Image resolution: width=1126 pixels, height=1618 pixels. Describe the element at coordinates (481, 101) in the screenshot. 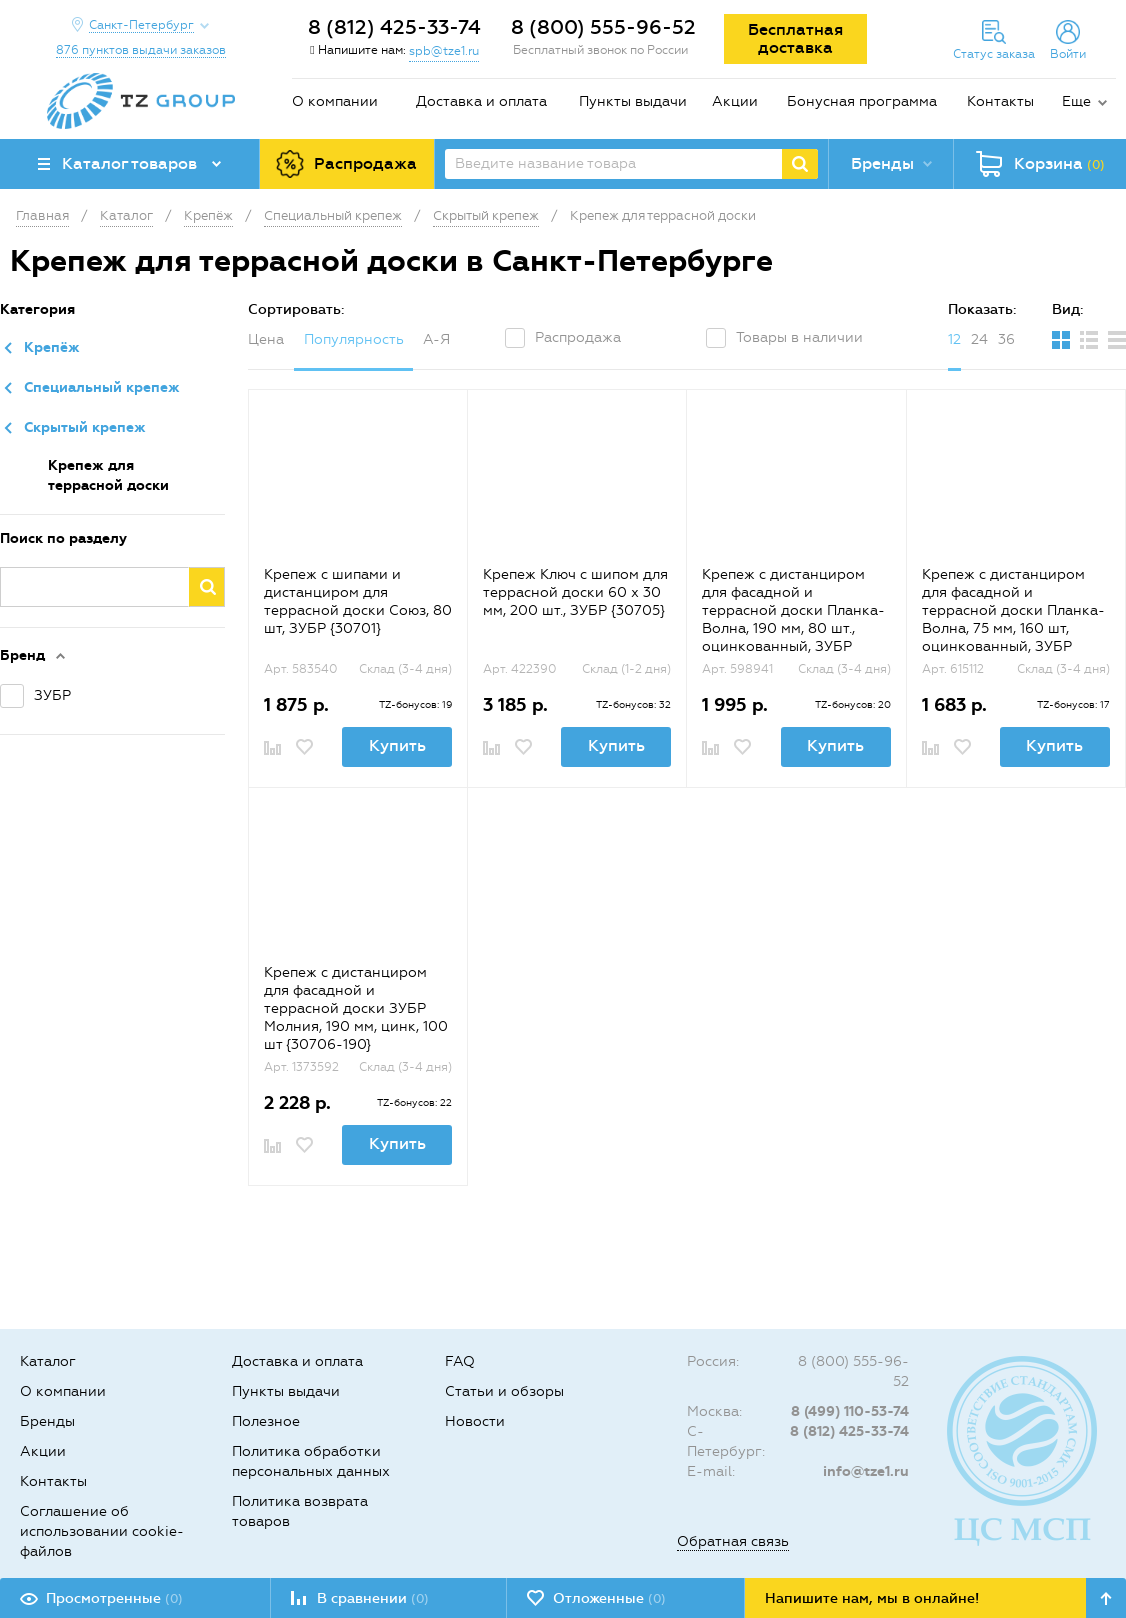

I see `Доставка и оплата` at that location.